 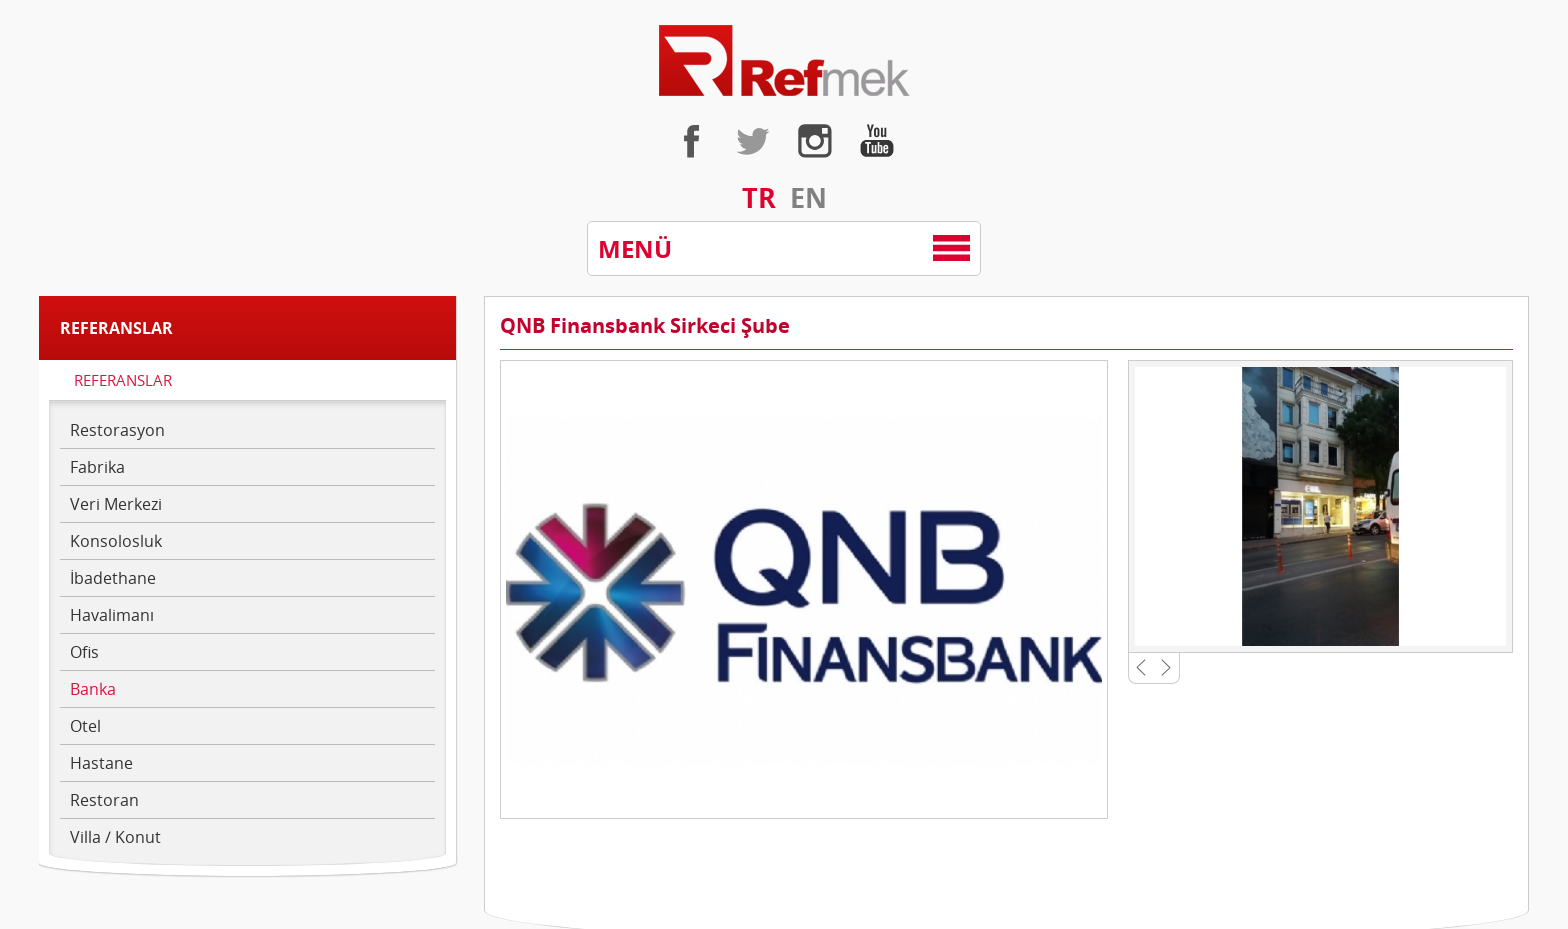 I want to click on Otel, so click(x=85, y=726).